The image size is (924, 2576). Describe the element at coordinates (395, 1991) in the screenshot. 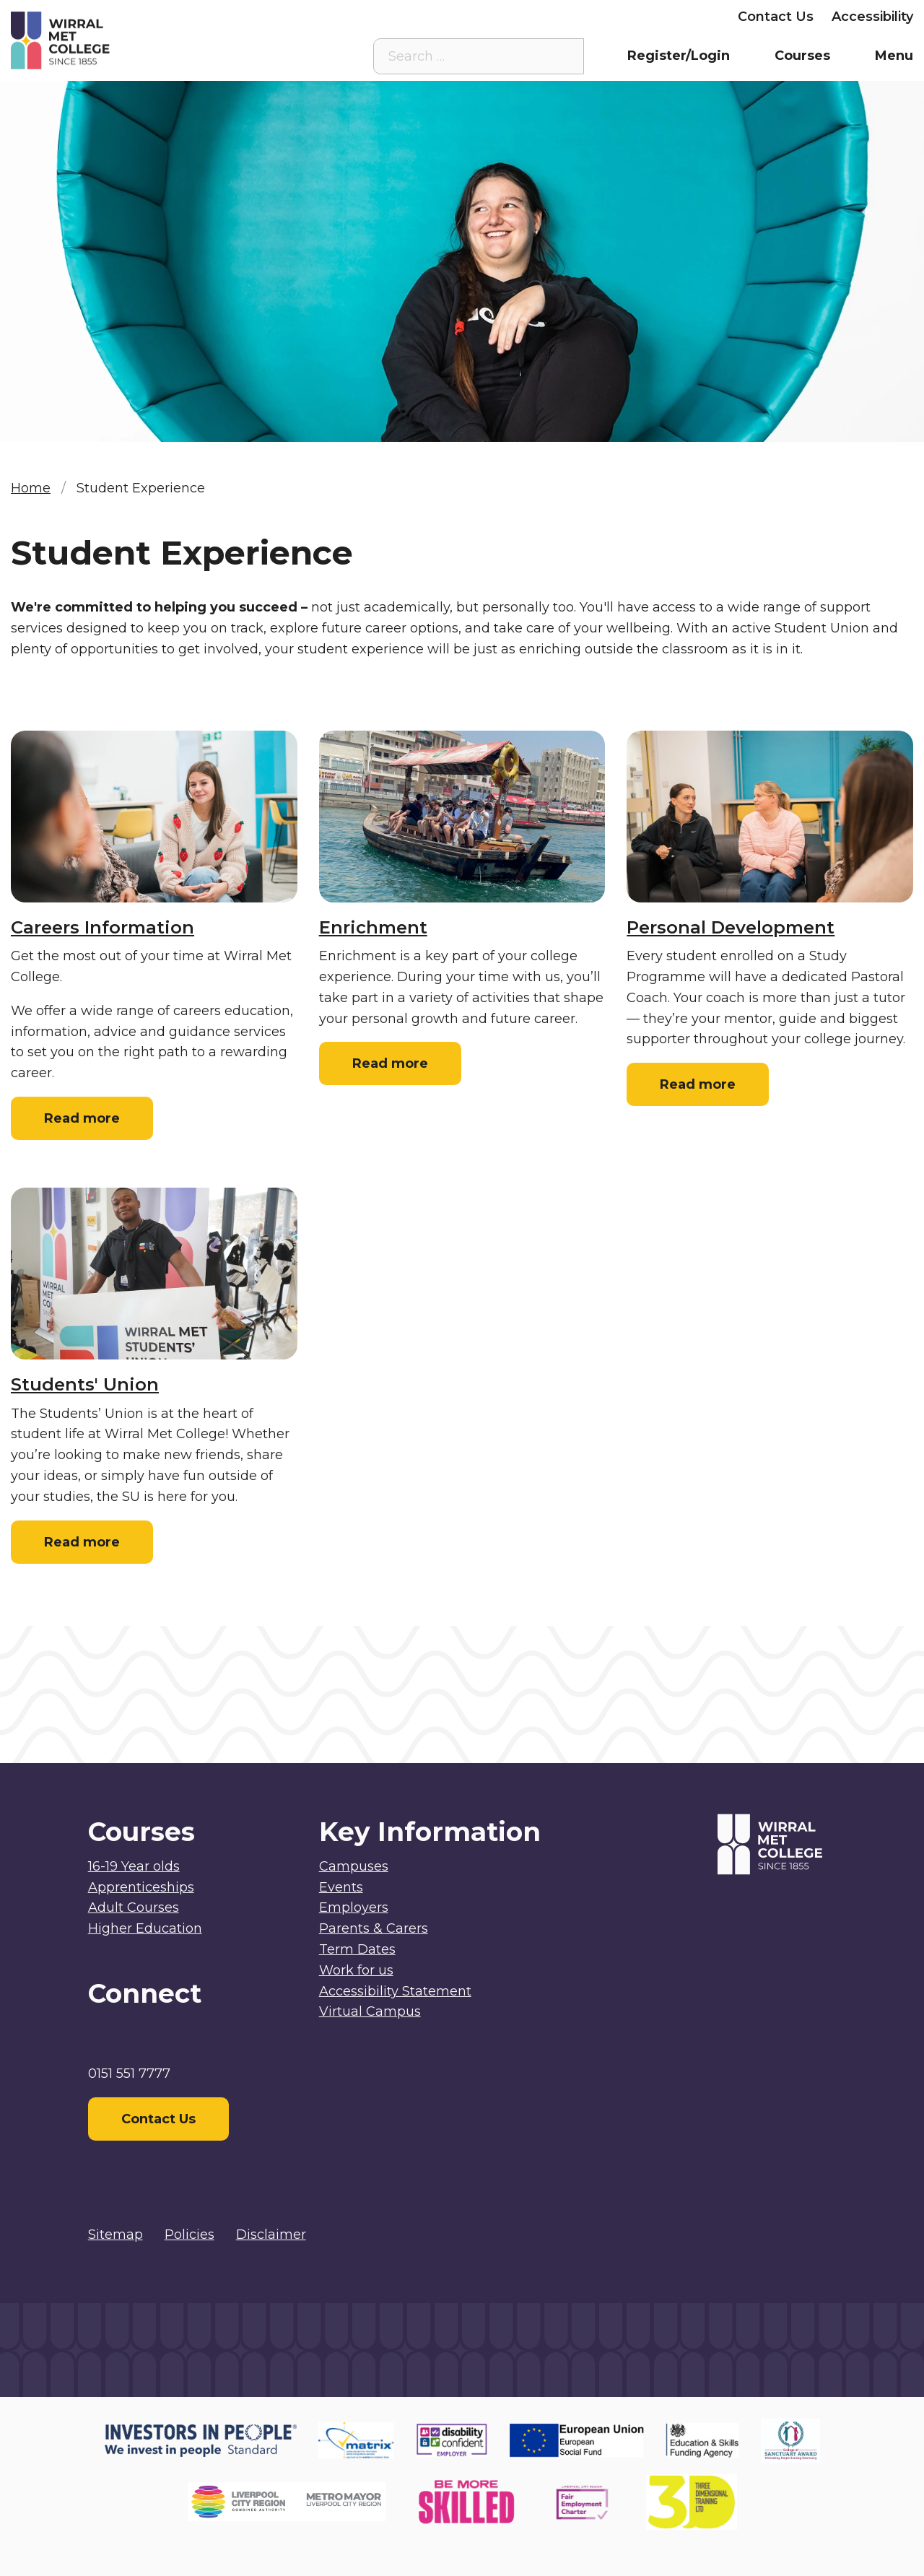

I see `Accessibility Statement` at that location.